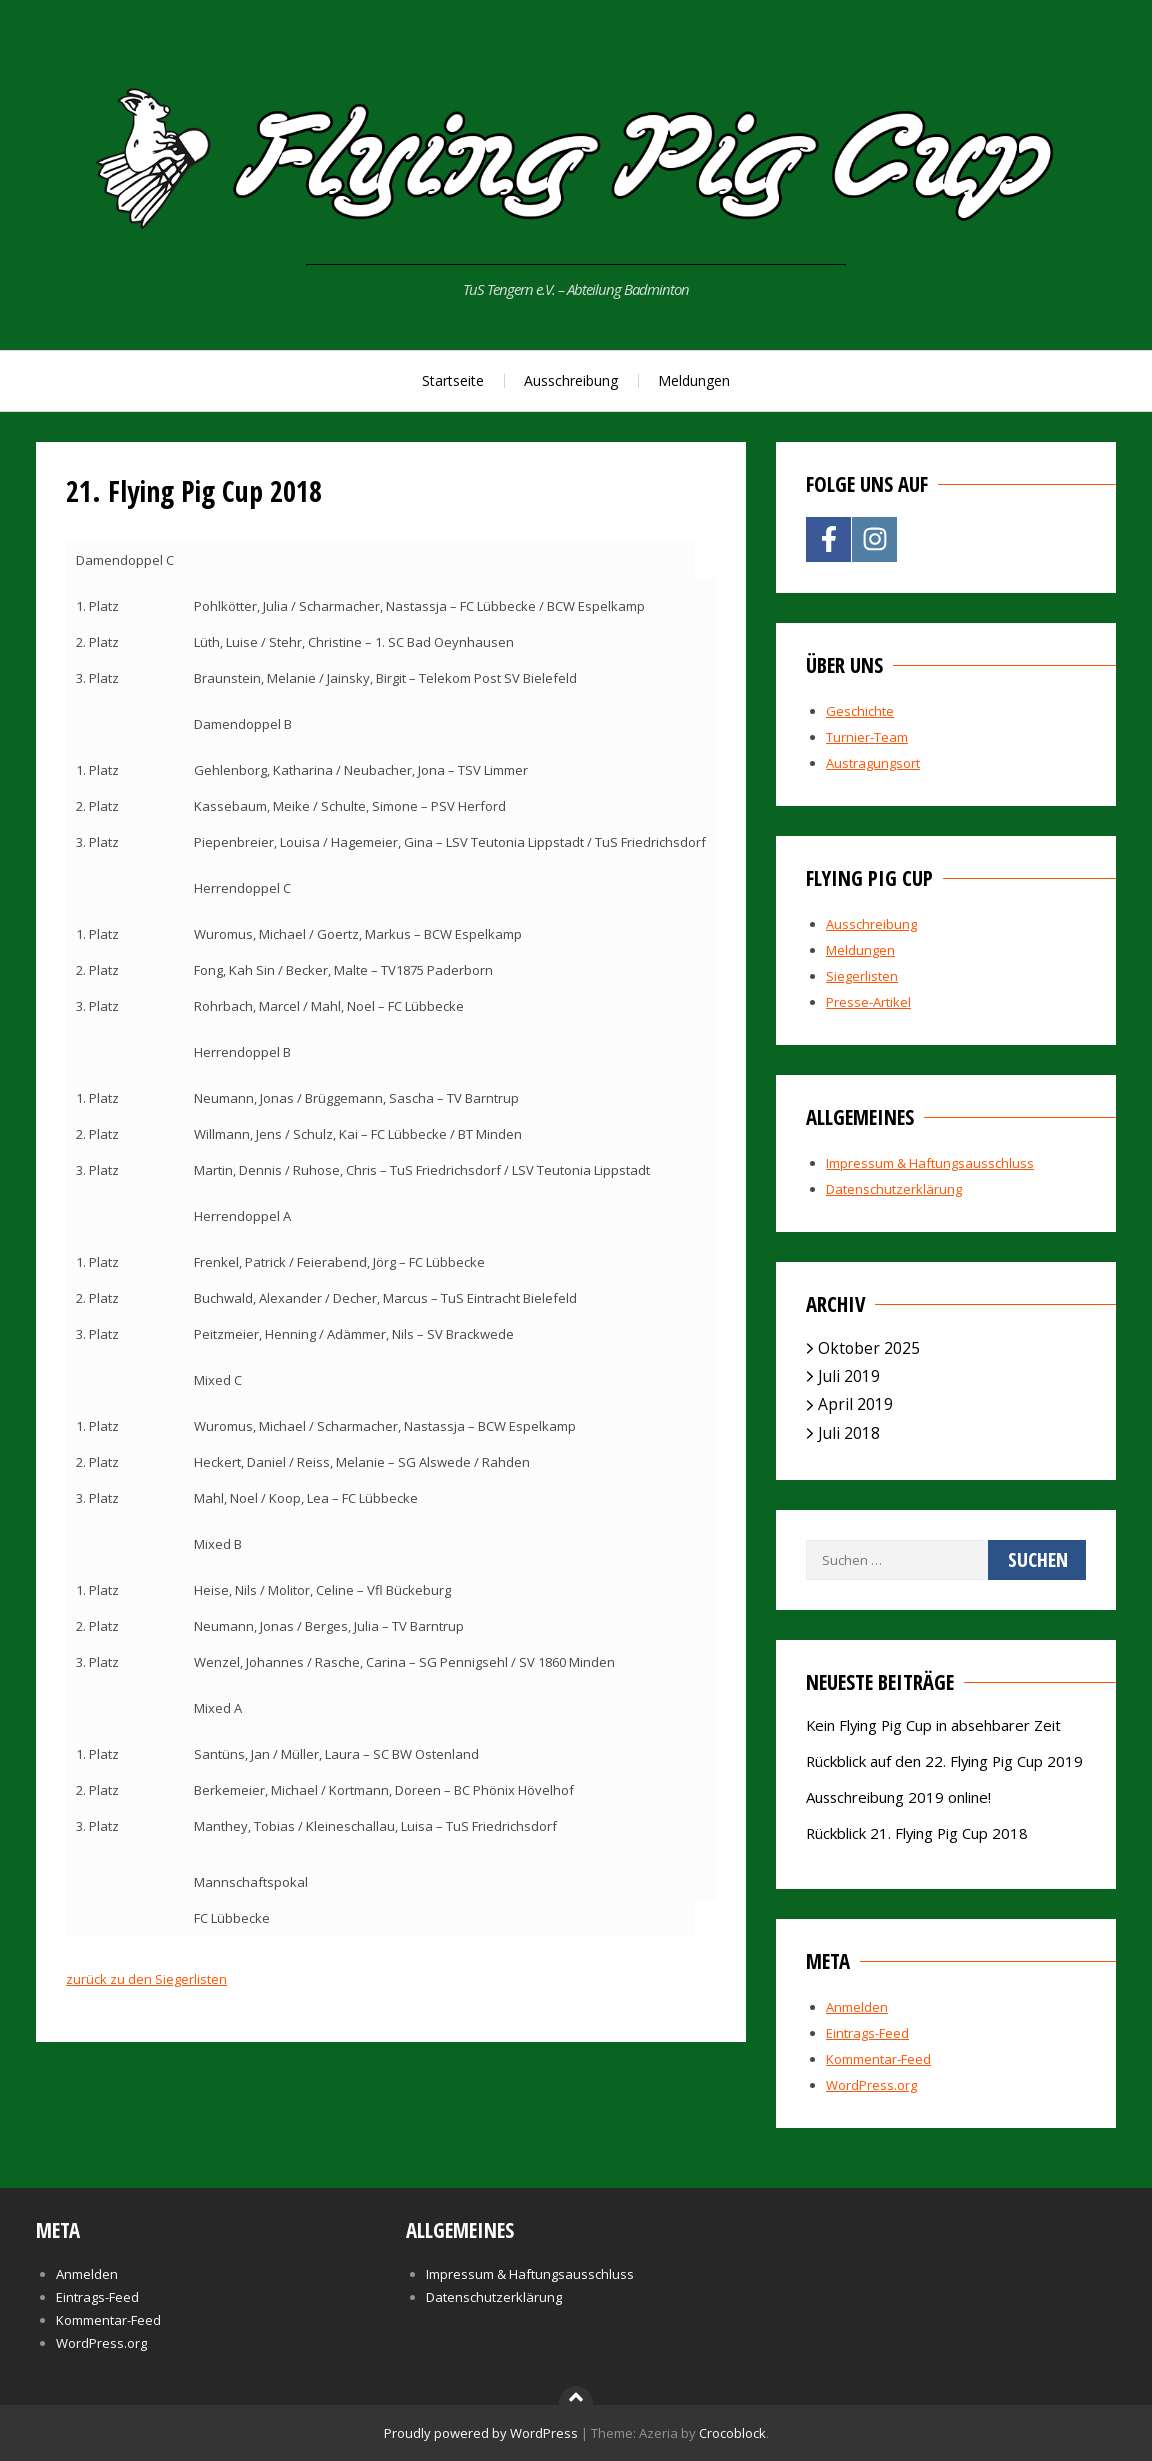 The image size is (1152, 2461). What do you see at coordinates (857, 2007) in the screenshot?
I see `Anmelden` at bounding box center [857, 2007].